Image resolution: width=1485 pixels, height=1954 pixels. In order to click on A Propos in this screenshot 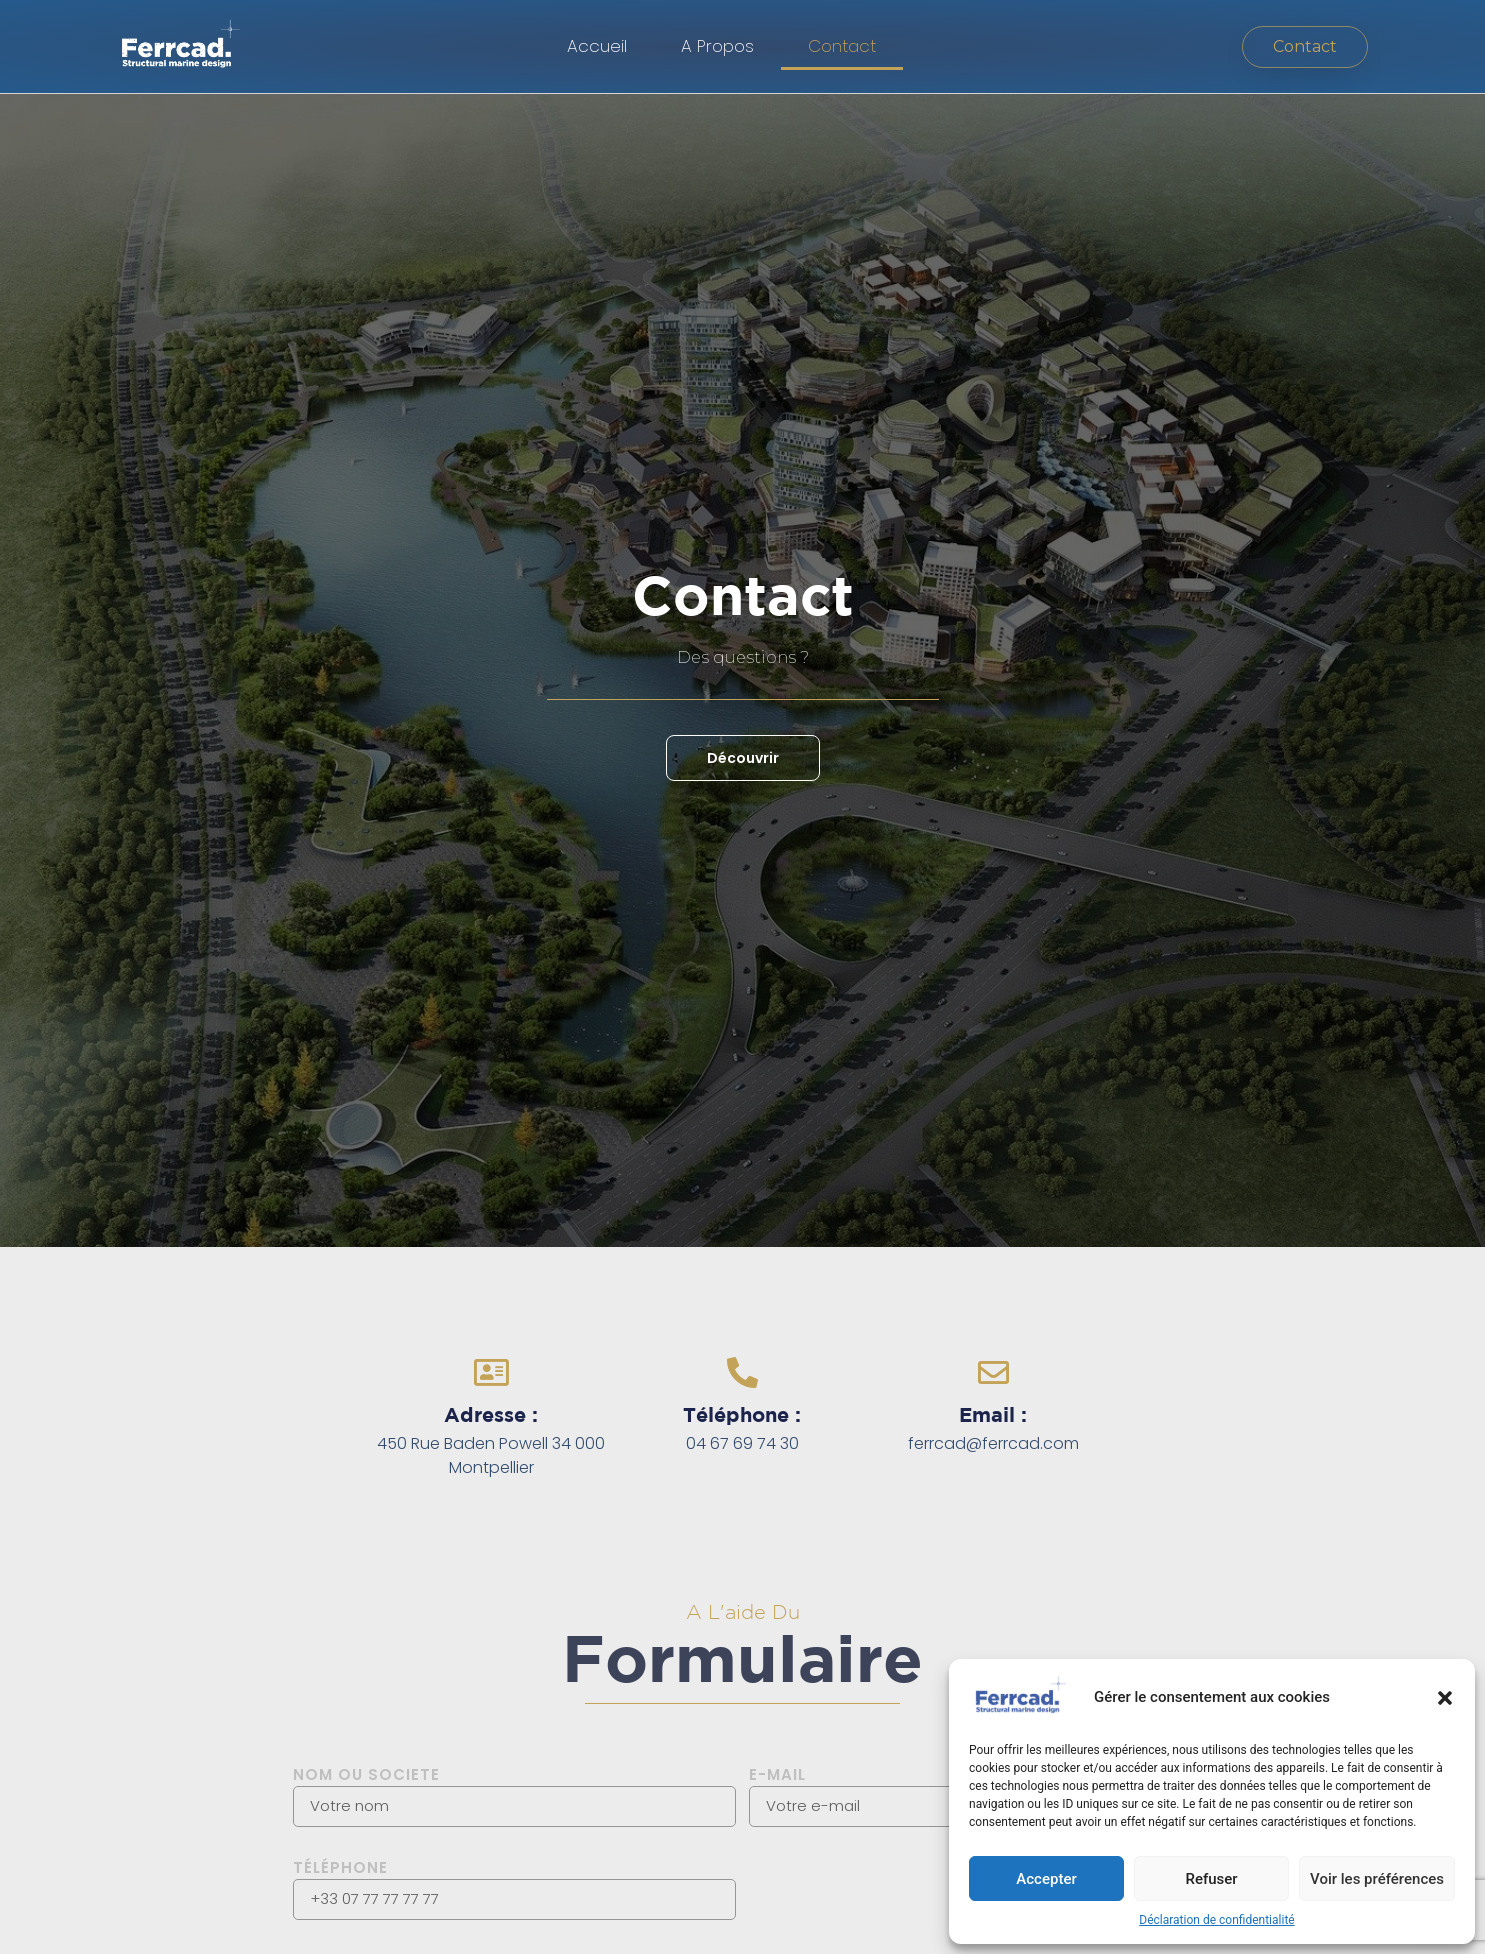, I will do `click(717, 46)`.